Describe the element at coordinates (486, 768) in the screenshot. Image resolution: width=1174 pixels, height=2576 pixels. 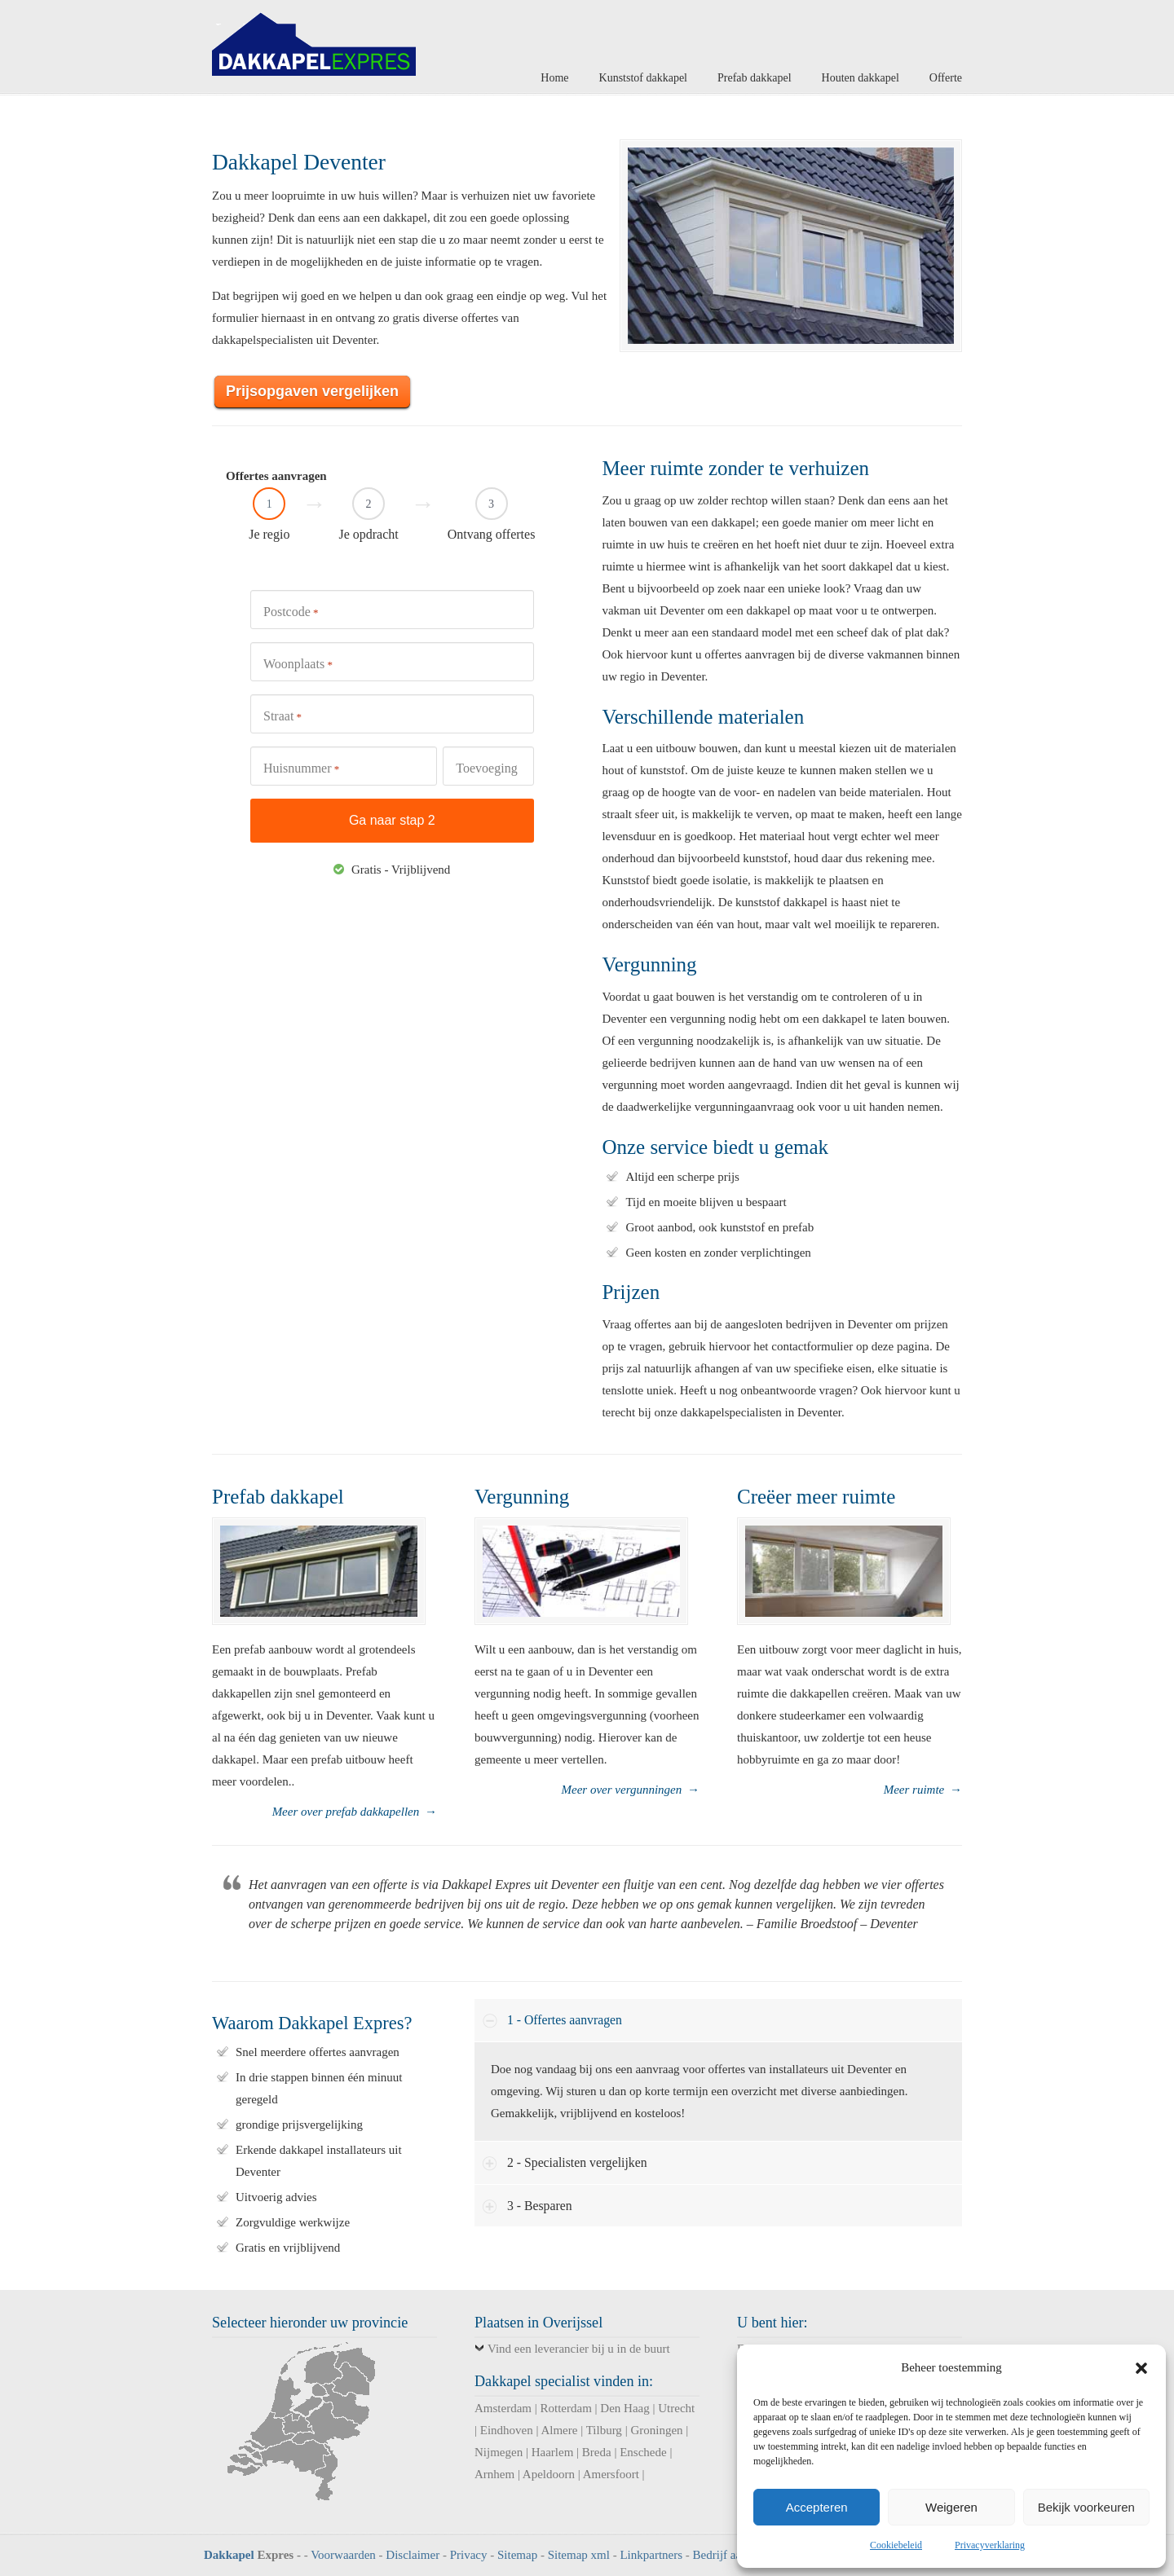
I see `Toevoeging` at that location.